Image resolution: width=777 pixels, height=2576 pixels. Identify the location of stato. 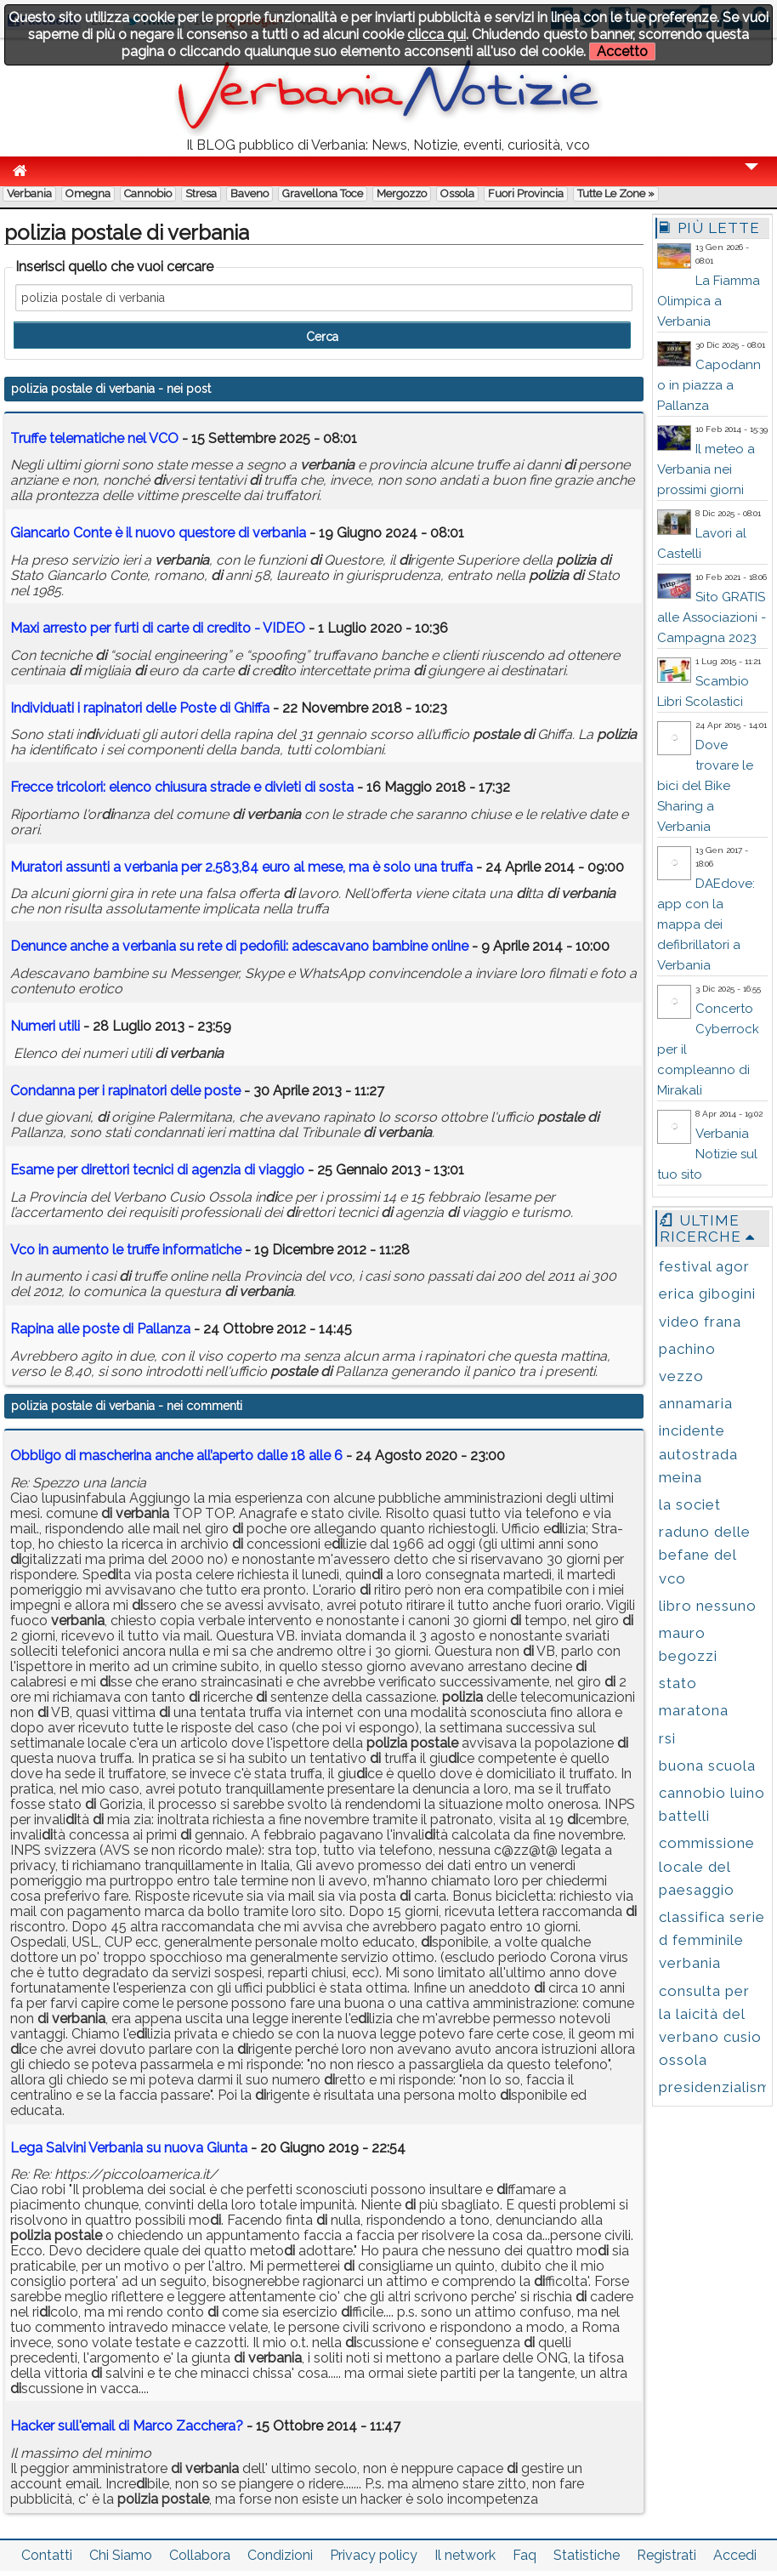
(678, 1683).